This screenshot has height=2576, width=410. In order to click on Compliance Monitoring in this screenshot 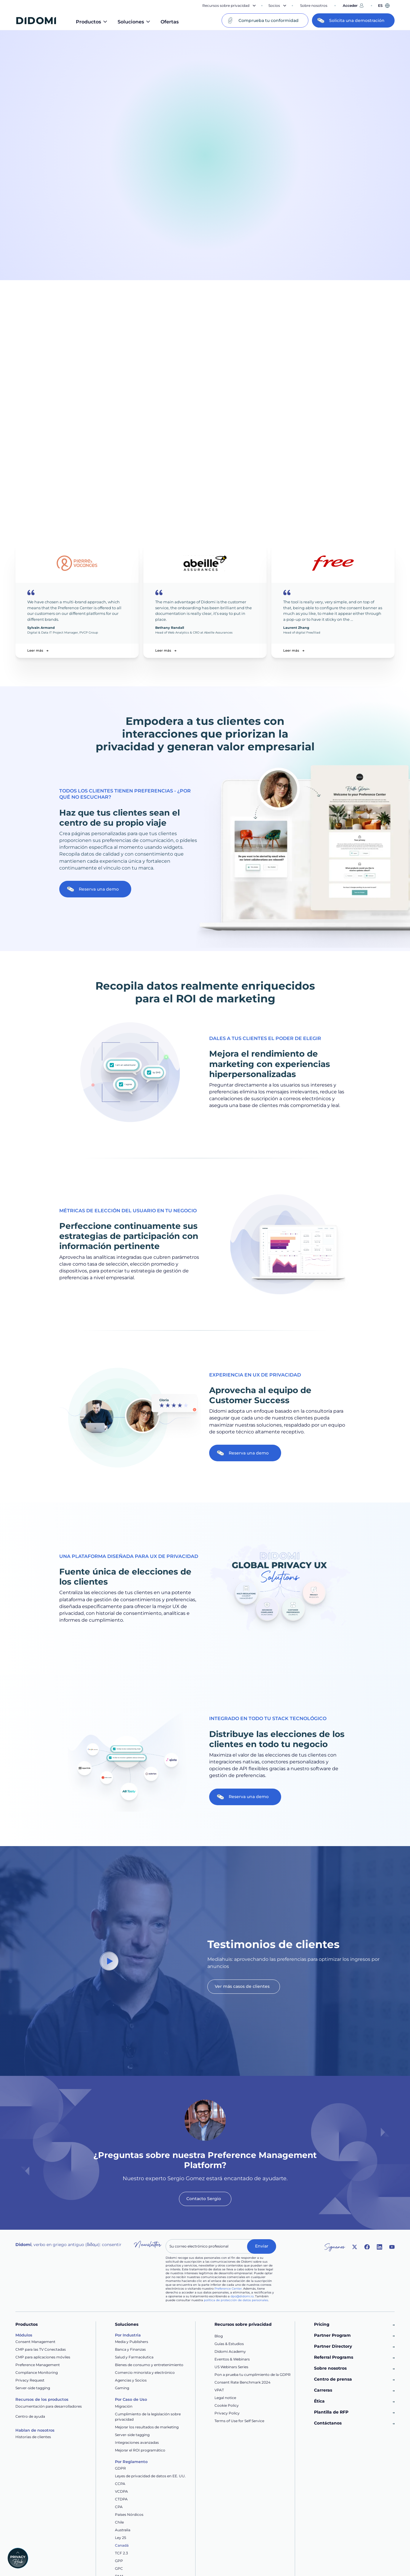, I will do `click(36, 2372)`.